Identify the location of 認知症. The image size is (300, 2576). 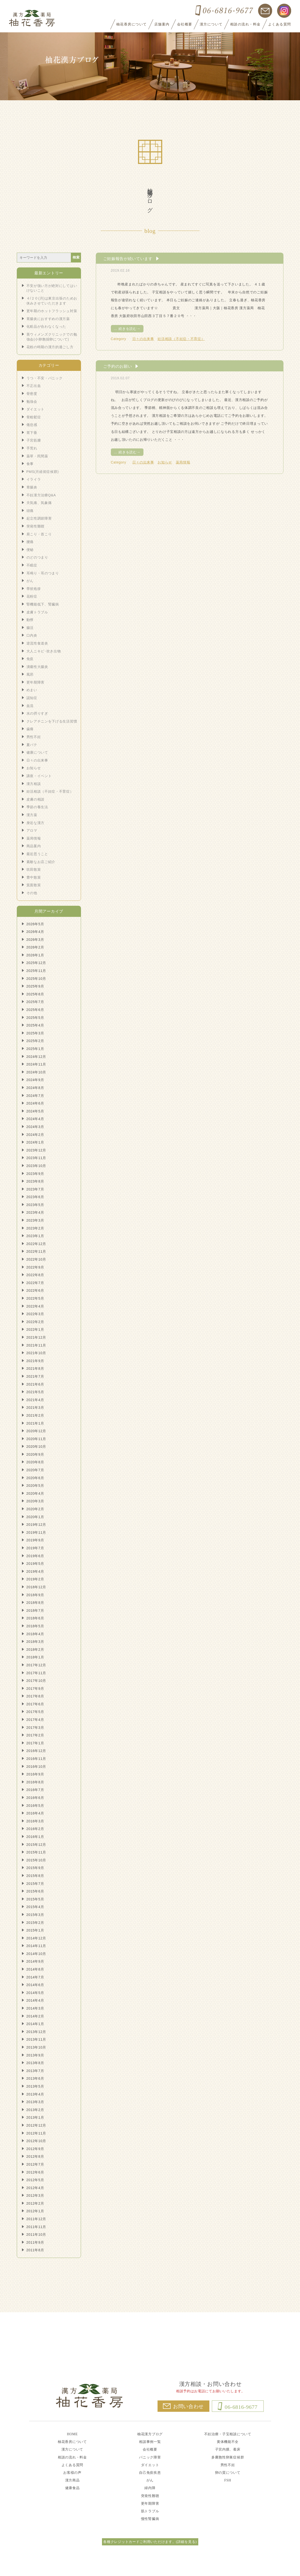
(31, 698).